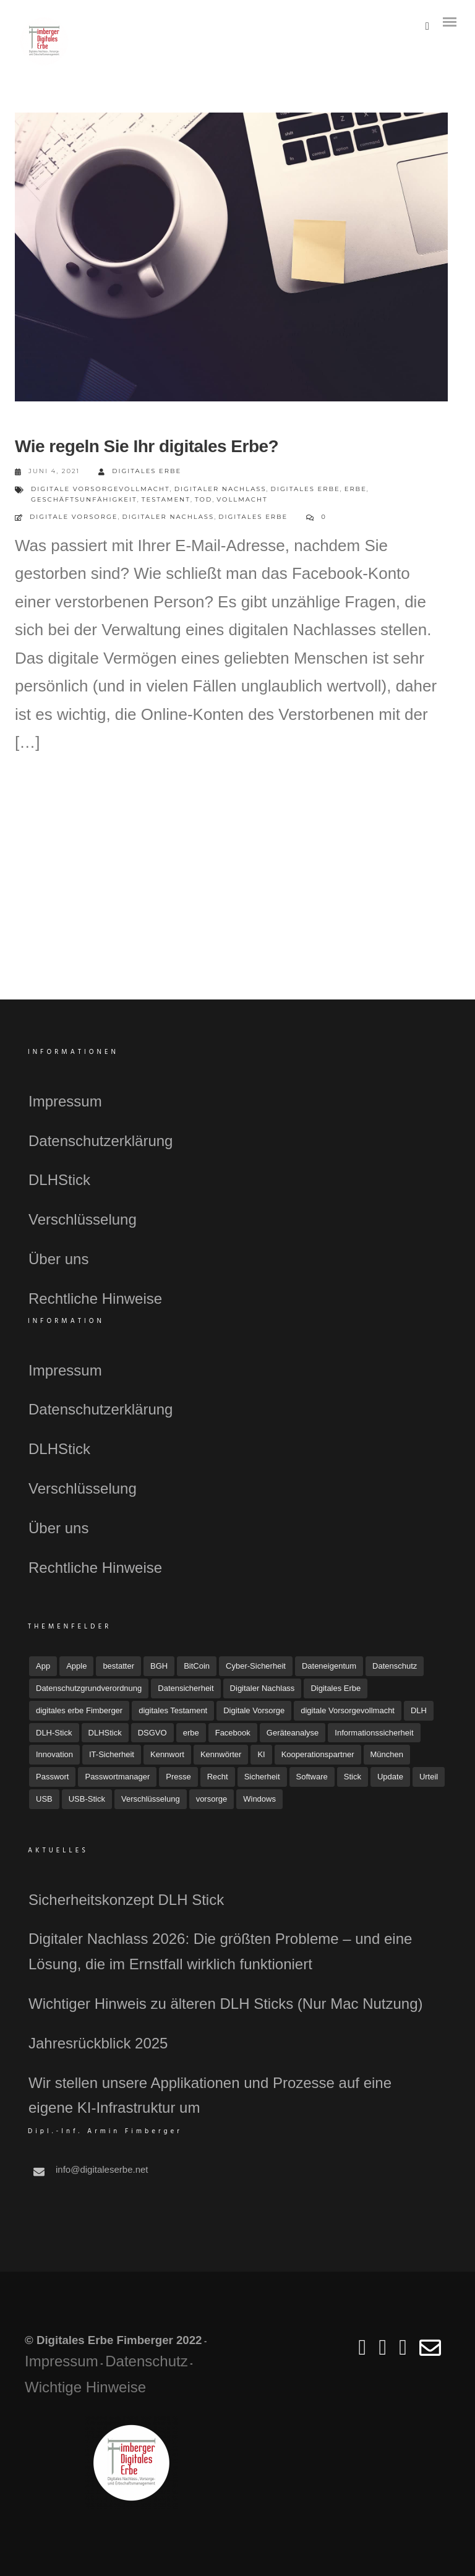 This screenshot has width=475, height=2576. Describe the element at coordinates (111, 1754) in the screenshot. I see `IT-Sicherheit [IT-Sicherheit (18 Einträge)]` at that location.